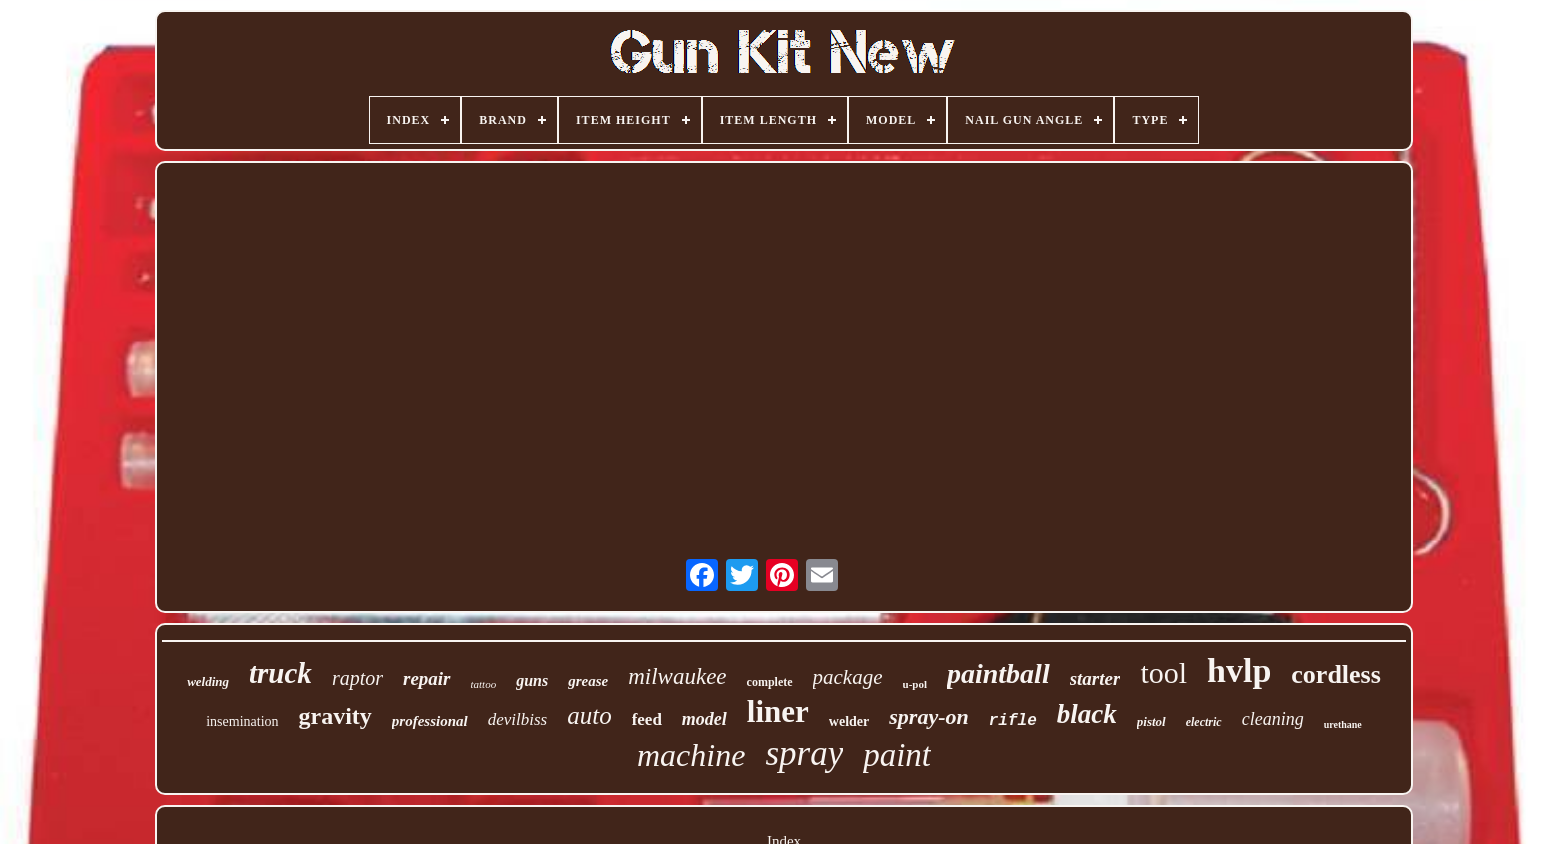 This screenshot has width=1554, height=844. What do you see at coordinates (915, 684) in the screenshot?
I see `u-pol` at bounding box center [915, 684].